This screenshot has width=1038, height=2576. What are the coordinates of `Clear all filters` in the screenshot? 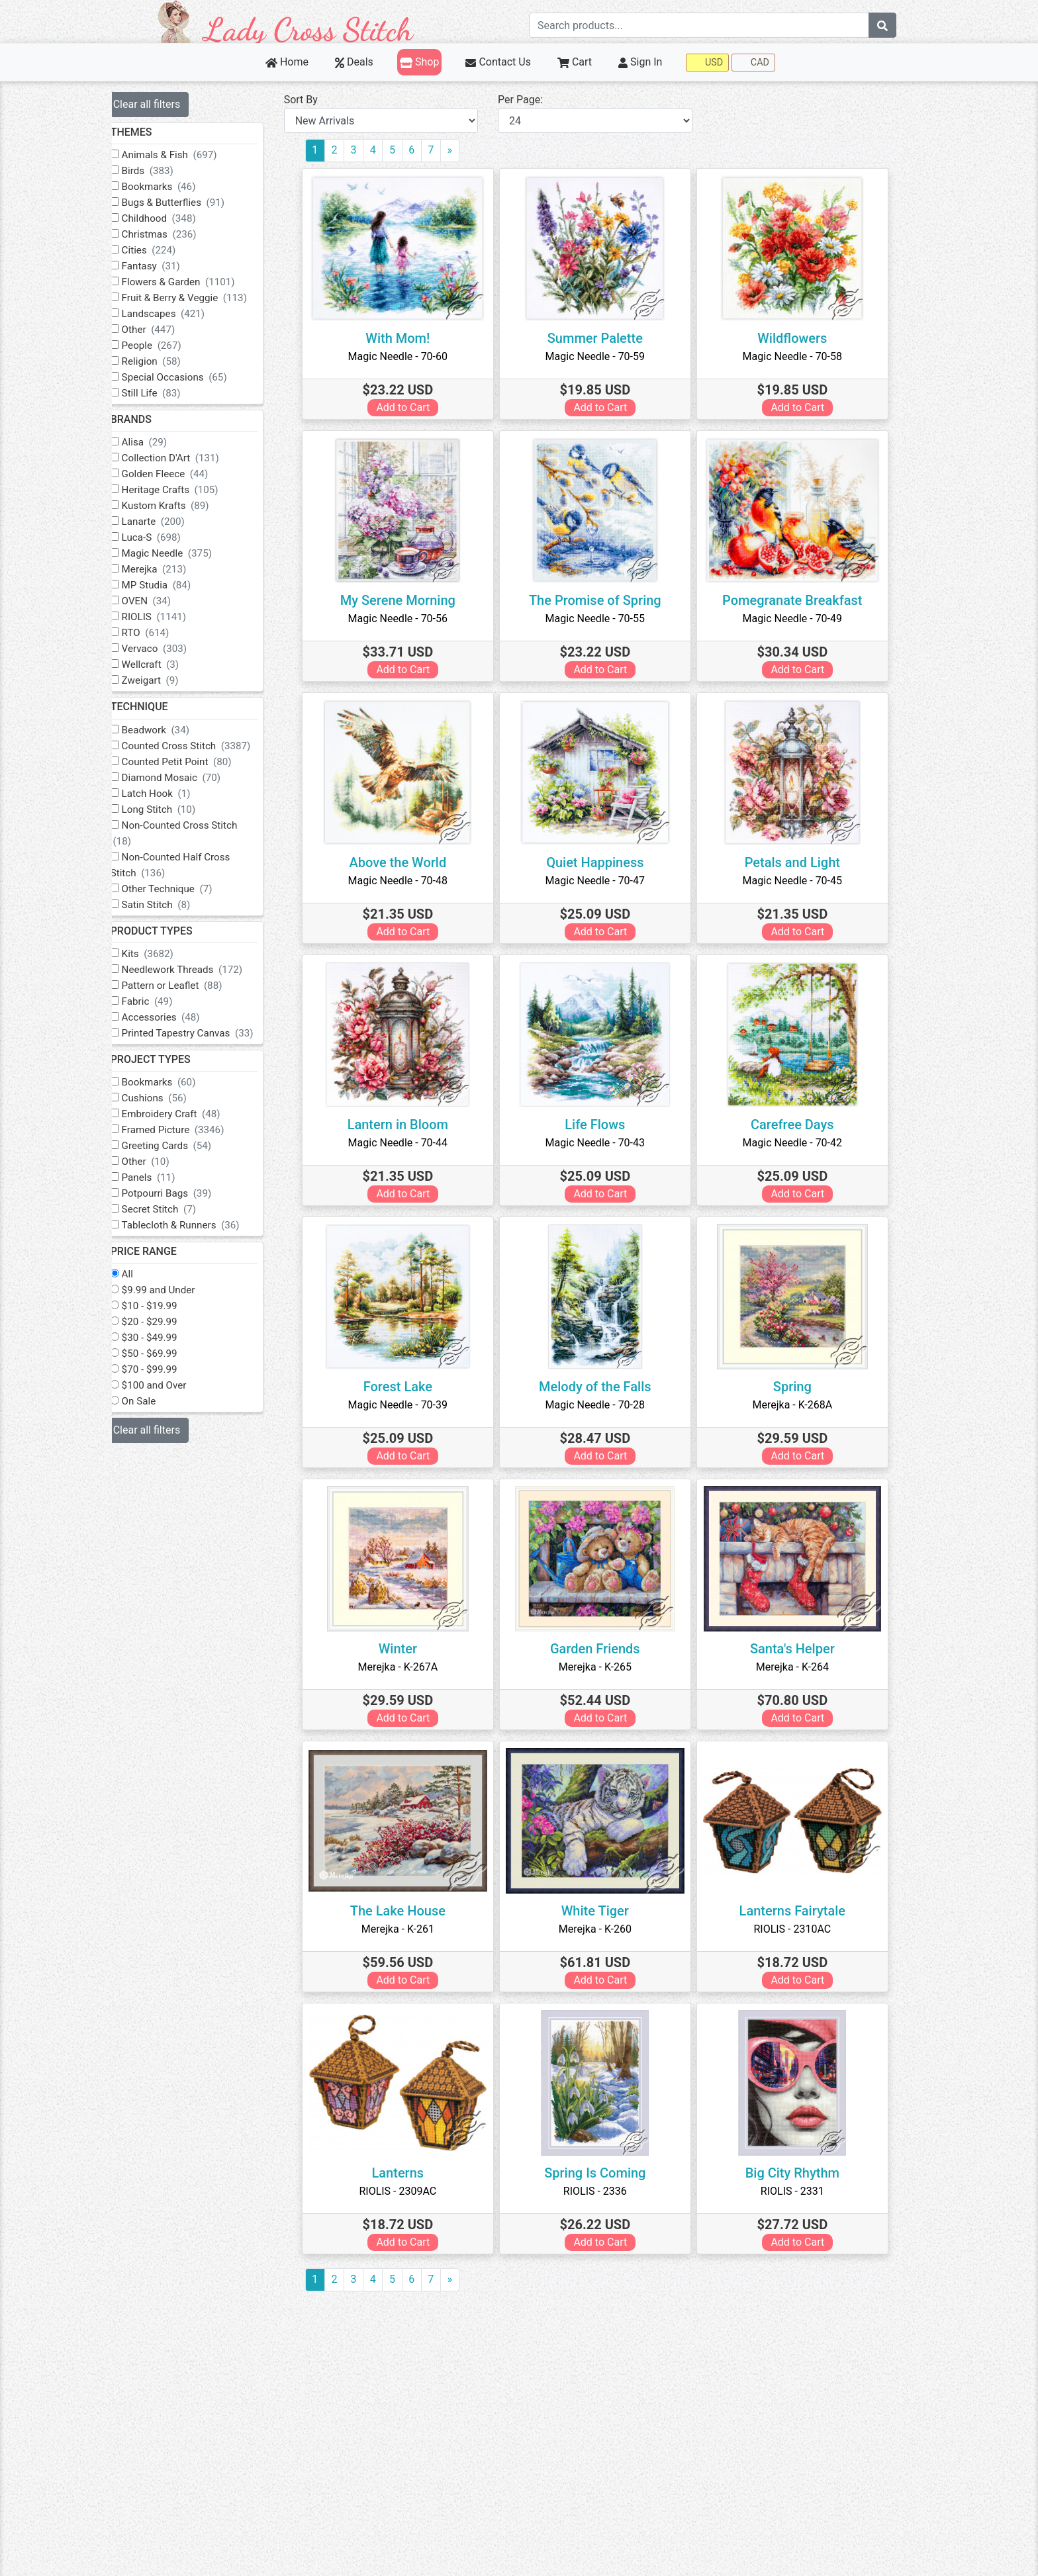 It's located at (164, 104).